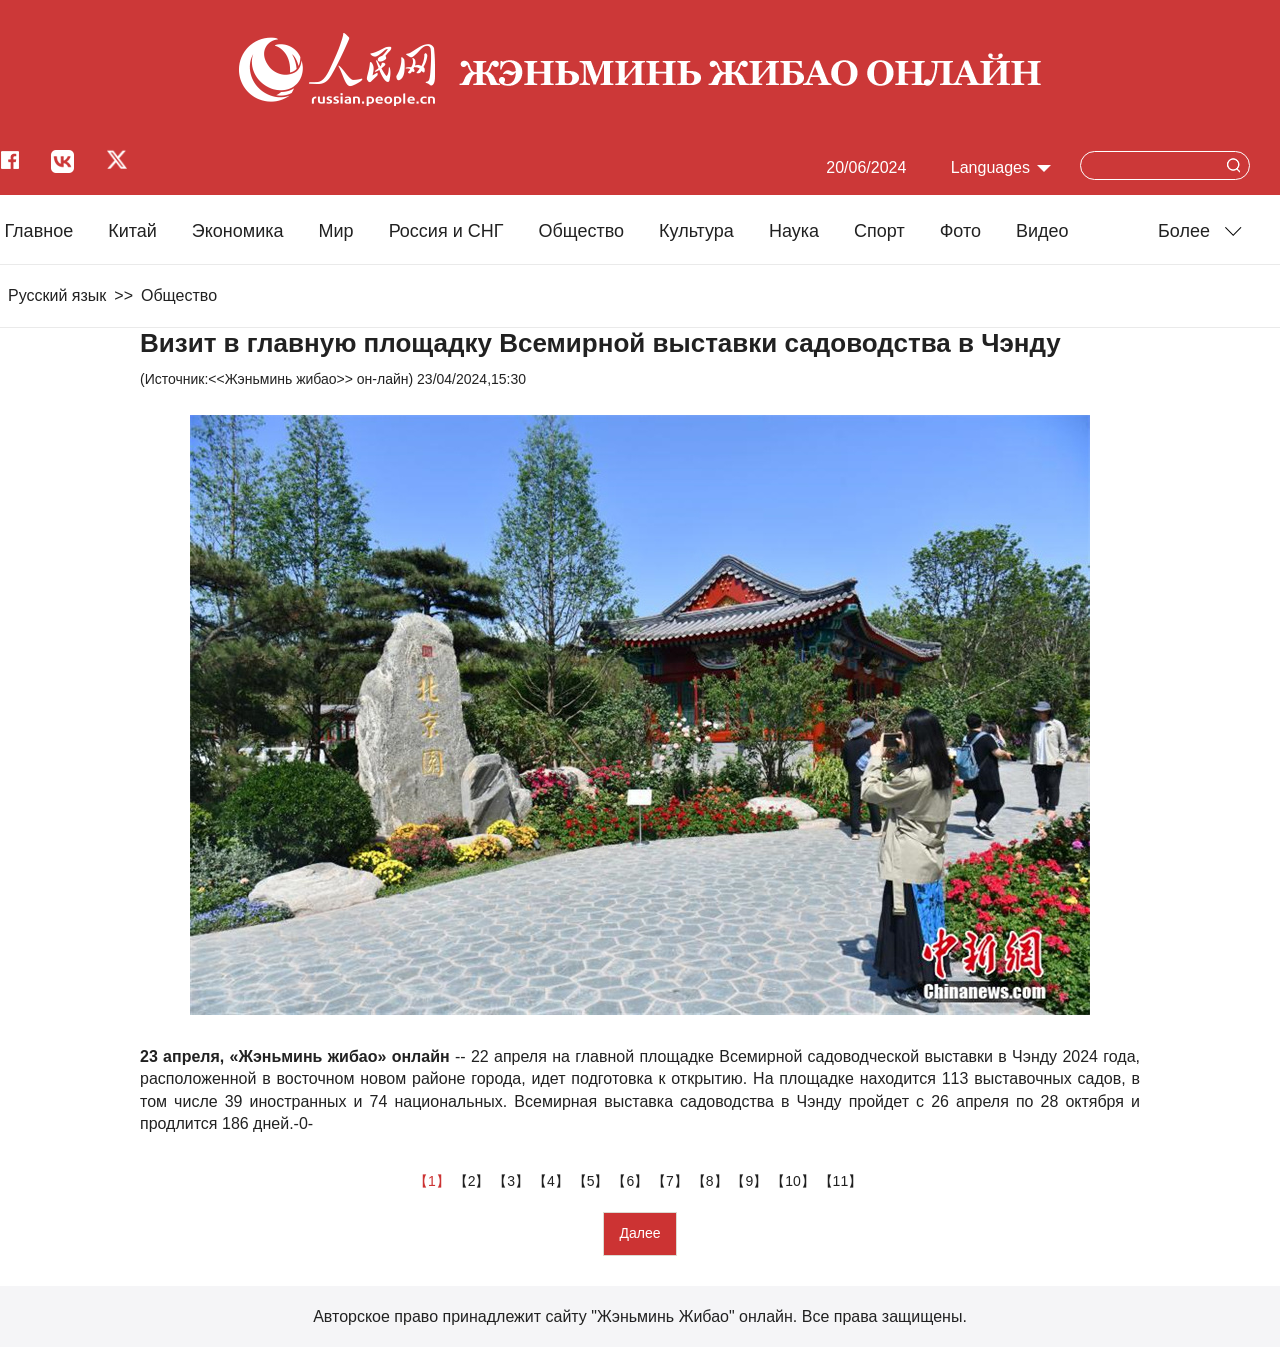 The height and width of the screenshot is (1369, 1280). Describe the element at coordinates (672, 1181) in the screenshot. I see `【7】` at that location.